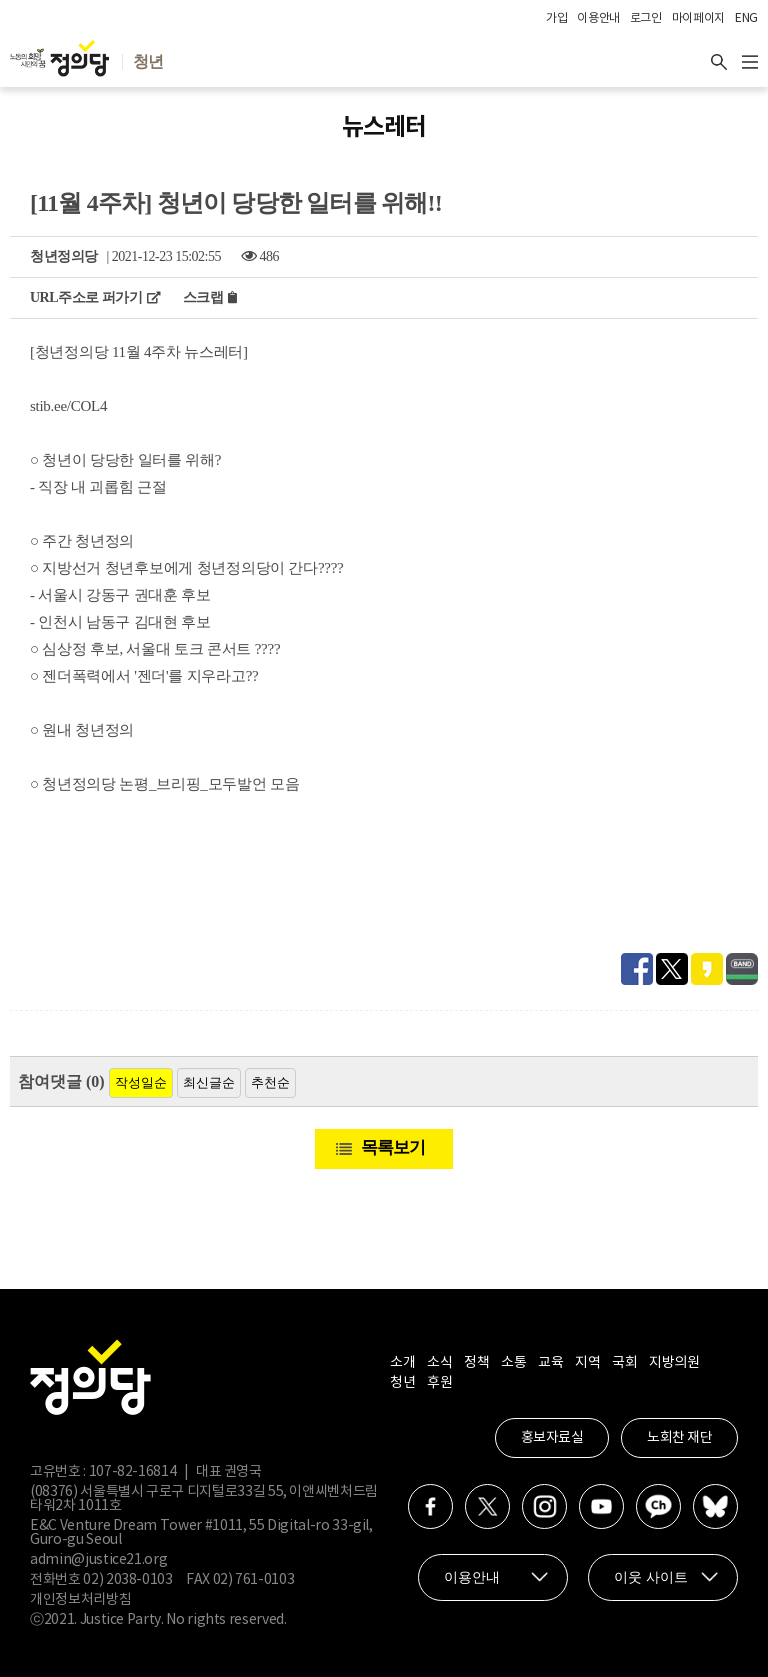 This screenshot has height=1677, width=768. What do you see at coordinates (513, 1363) in the screenshot?
I see `소통` at bounding box center [513, 1363].